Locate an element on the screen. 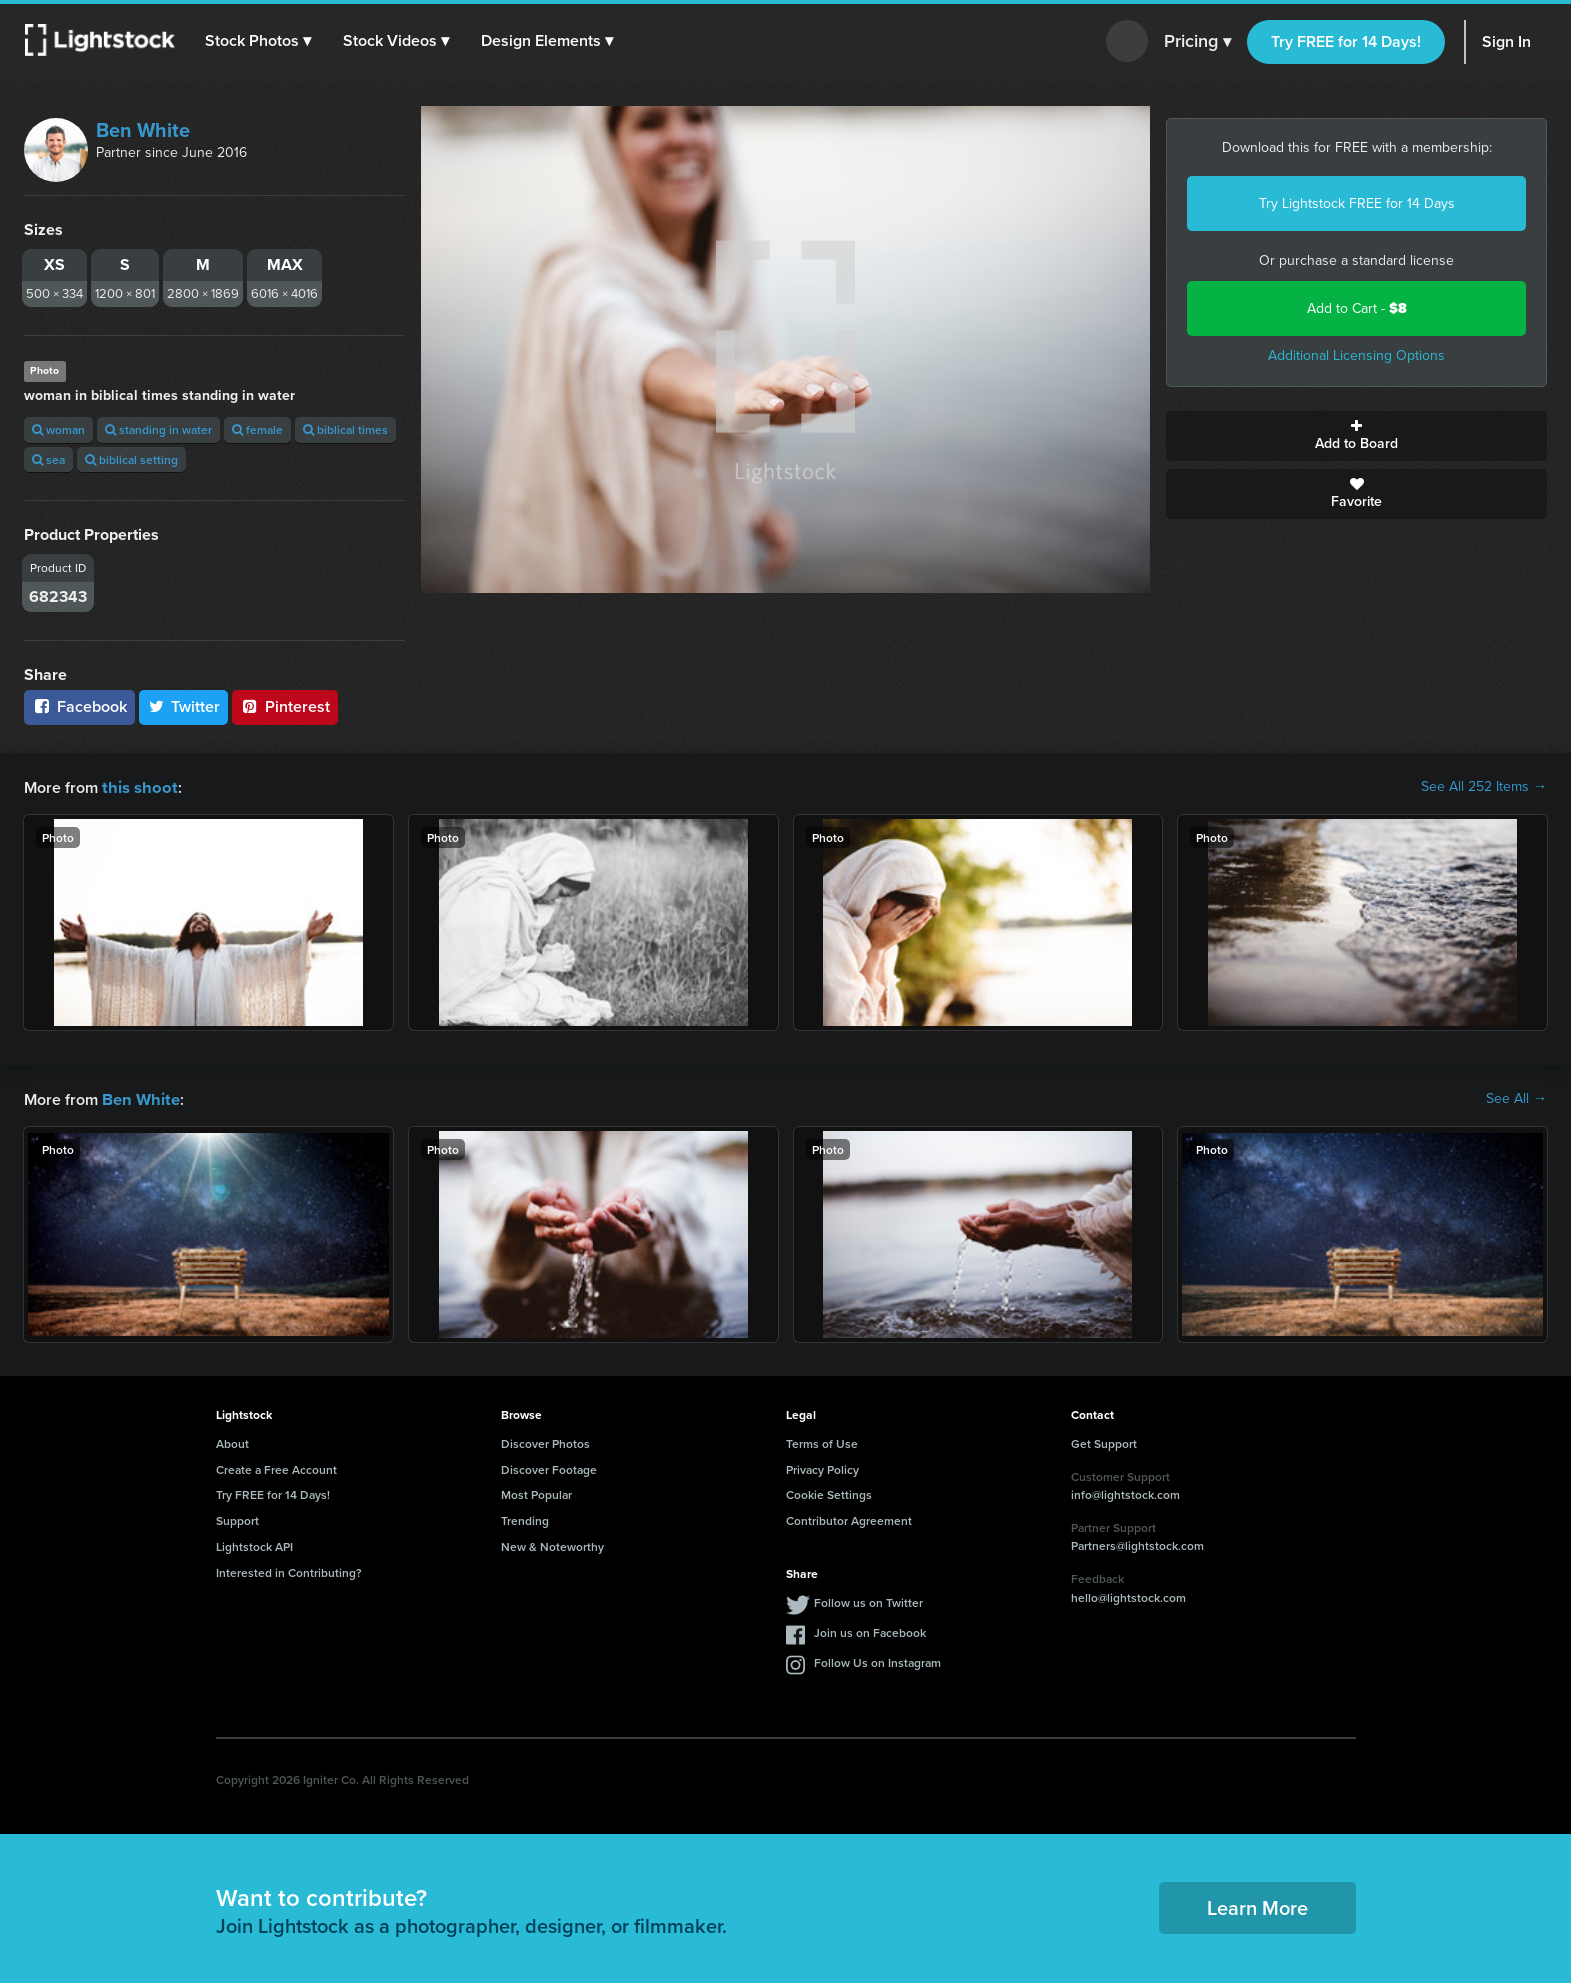 The width and height of the screenshot is (1571, 1983). Ben White is located at coordinates (143, 130).